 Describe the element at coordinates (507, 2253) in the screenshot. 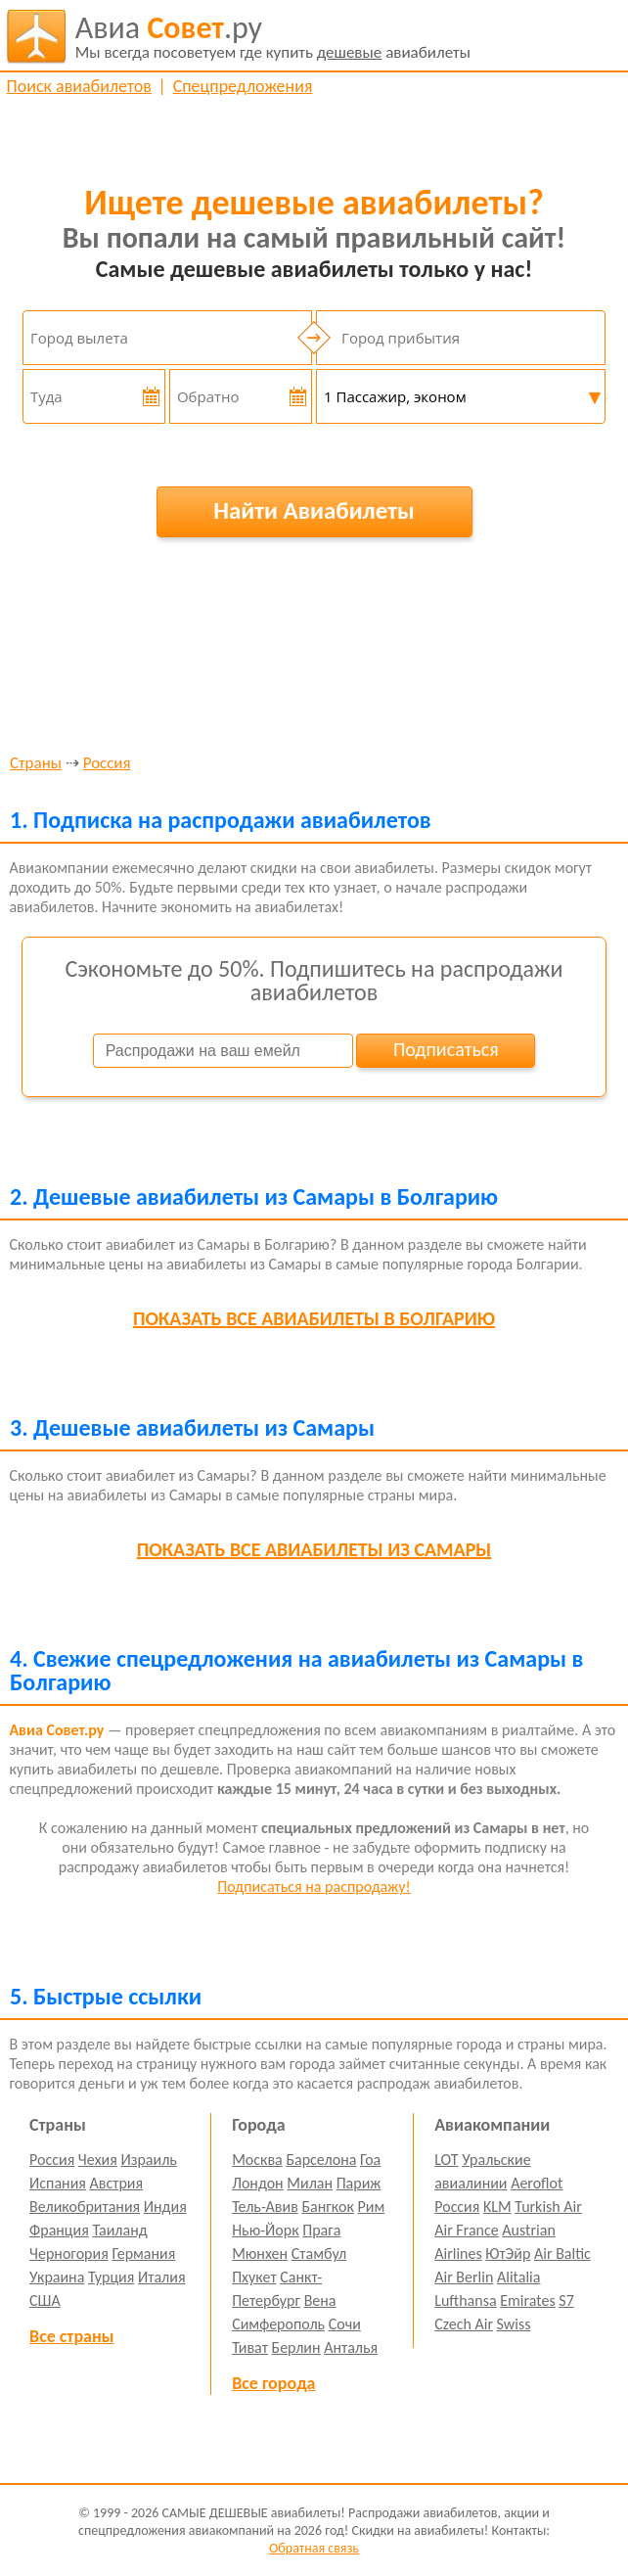

I see `ЮтЭйр` at that location.